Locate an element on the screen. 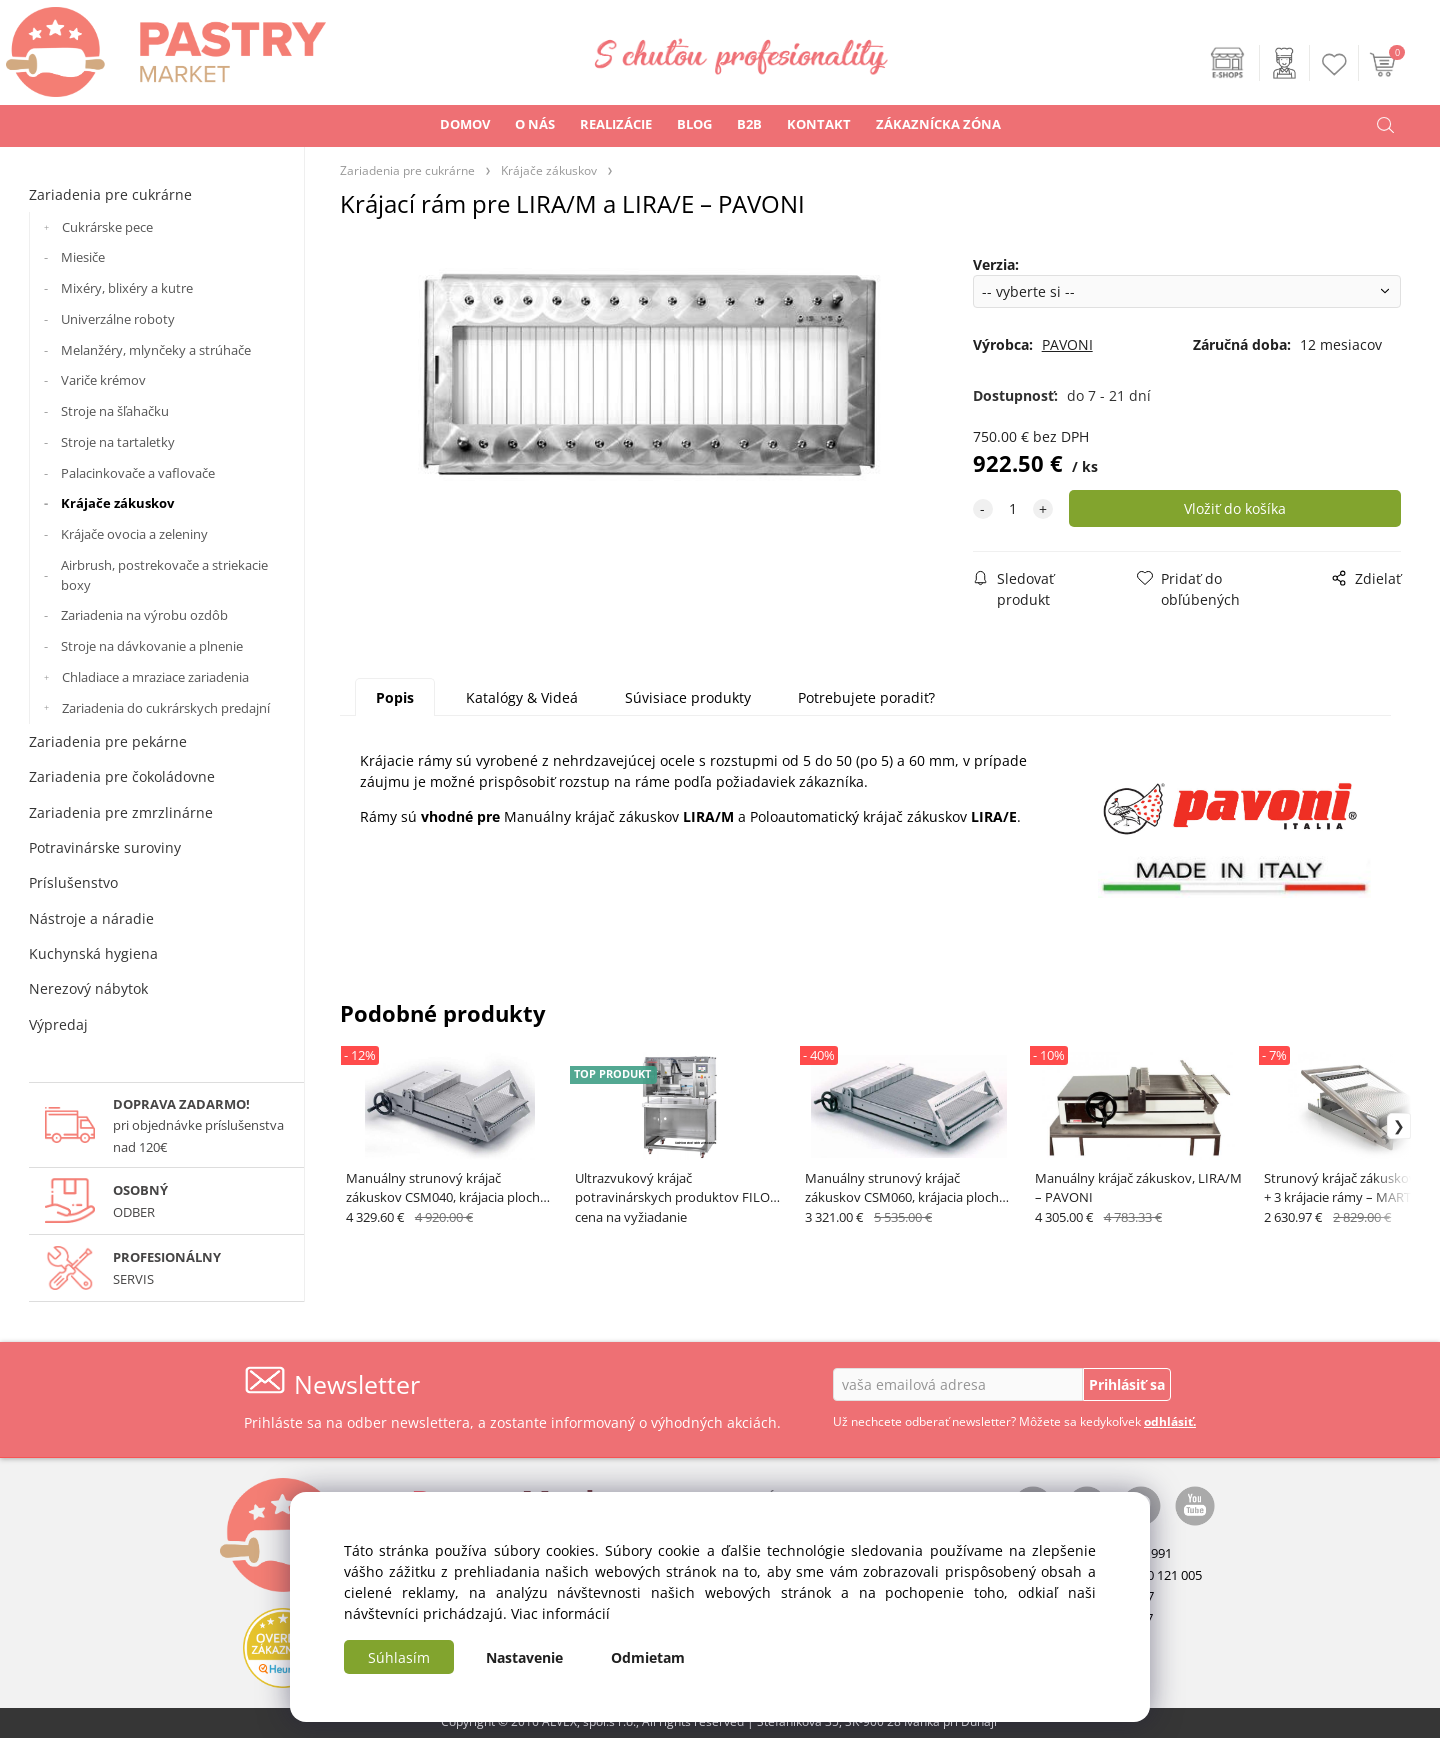 The image size is (1440, 1738). Melanžéry, mlynčeky a strúhače is located at coordinates (156, 350).